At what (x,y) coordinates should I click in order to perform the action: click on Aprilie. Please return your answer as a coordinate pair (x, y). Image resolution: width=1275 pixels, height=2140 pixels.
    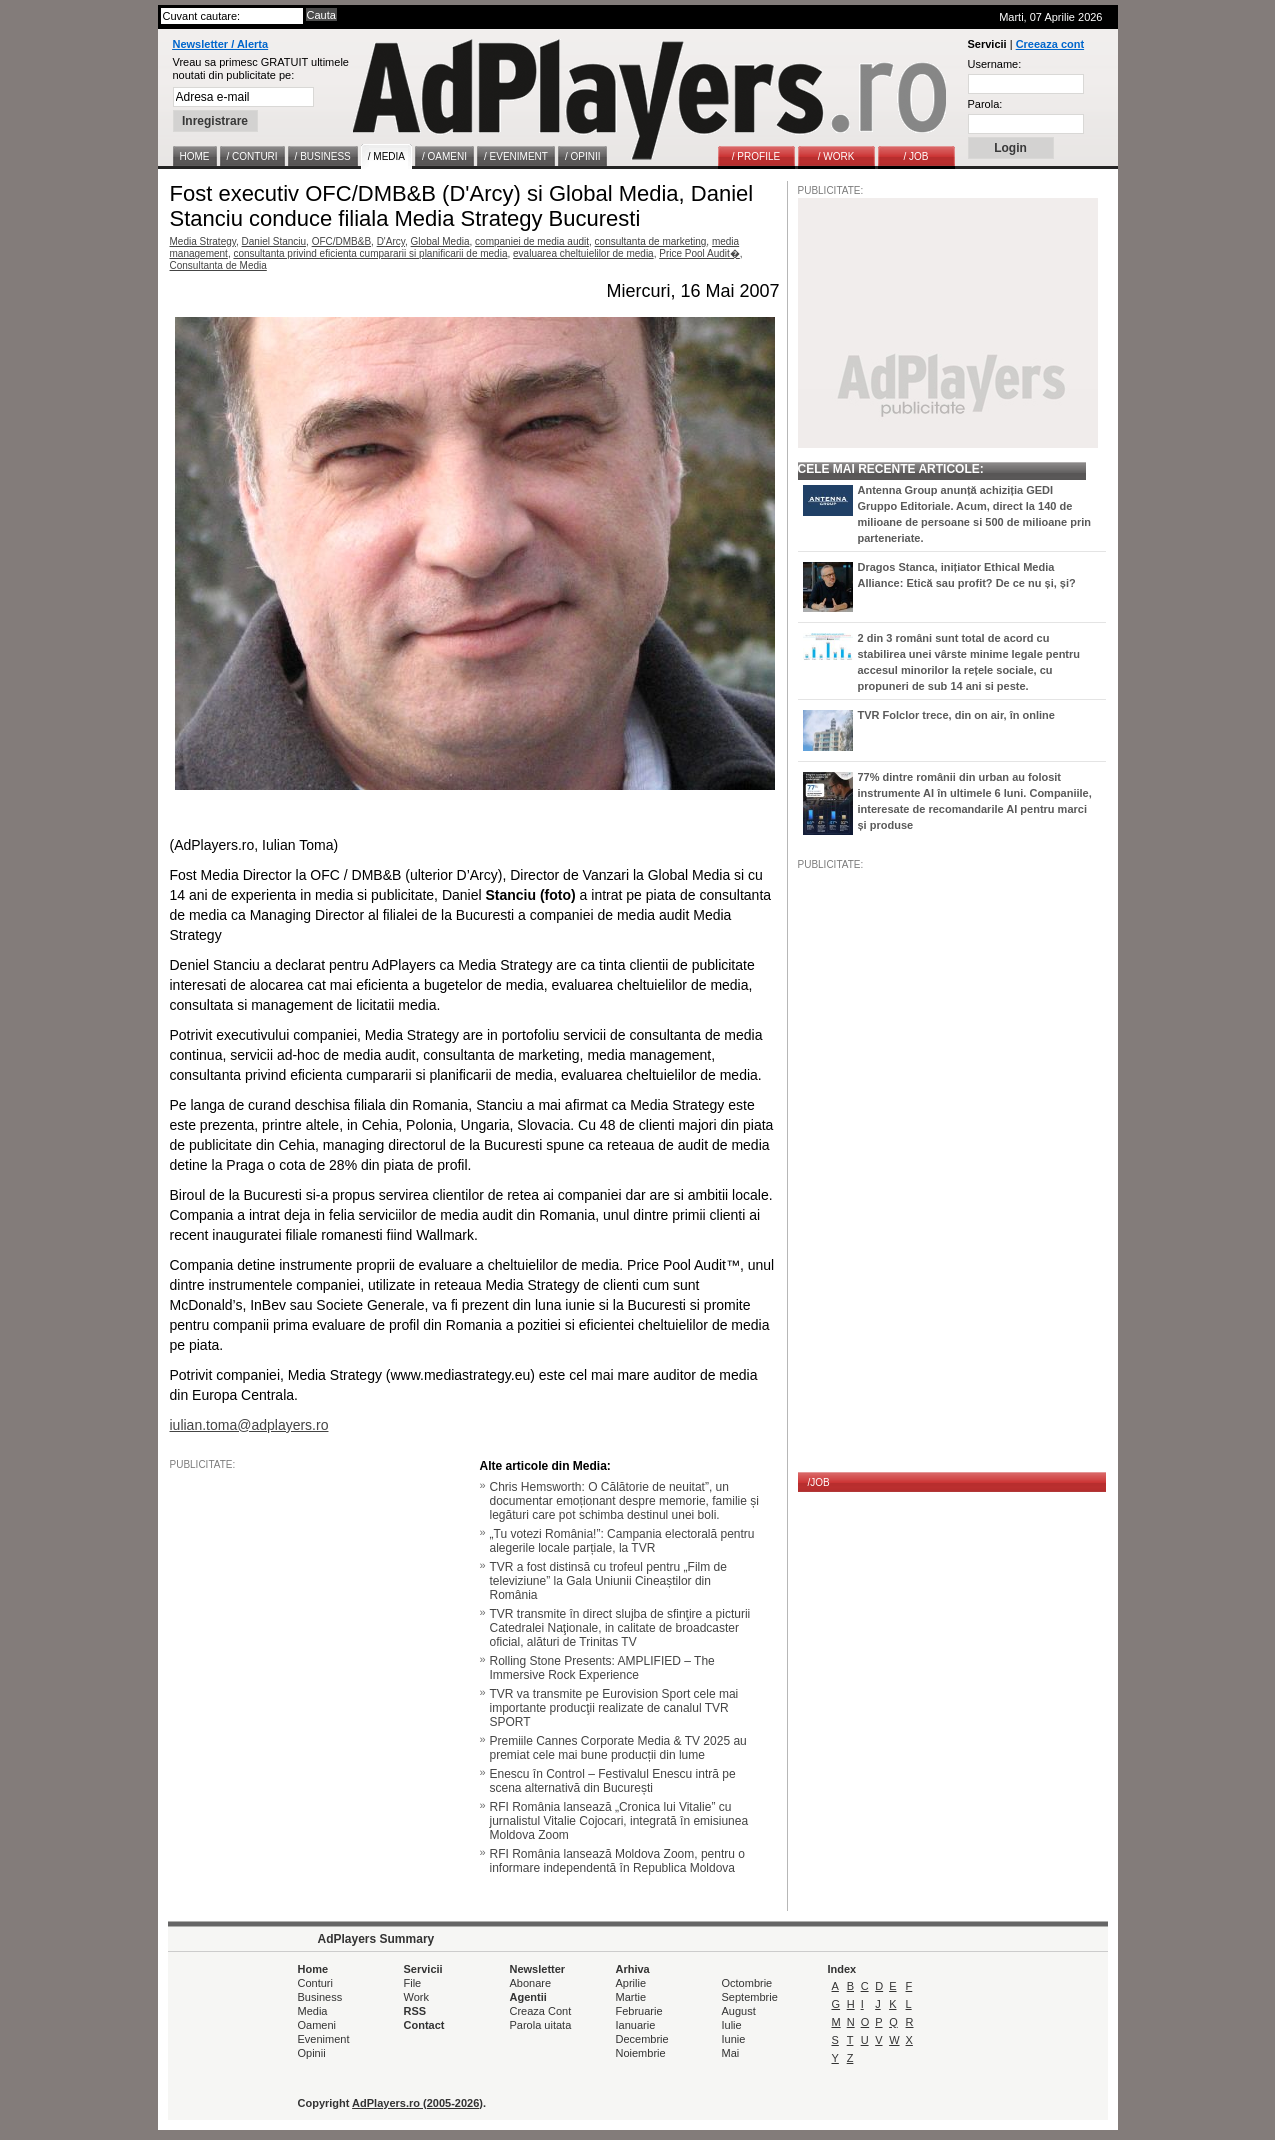
    Looking at the image, I should click on (631, 1983).